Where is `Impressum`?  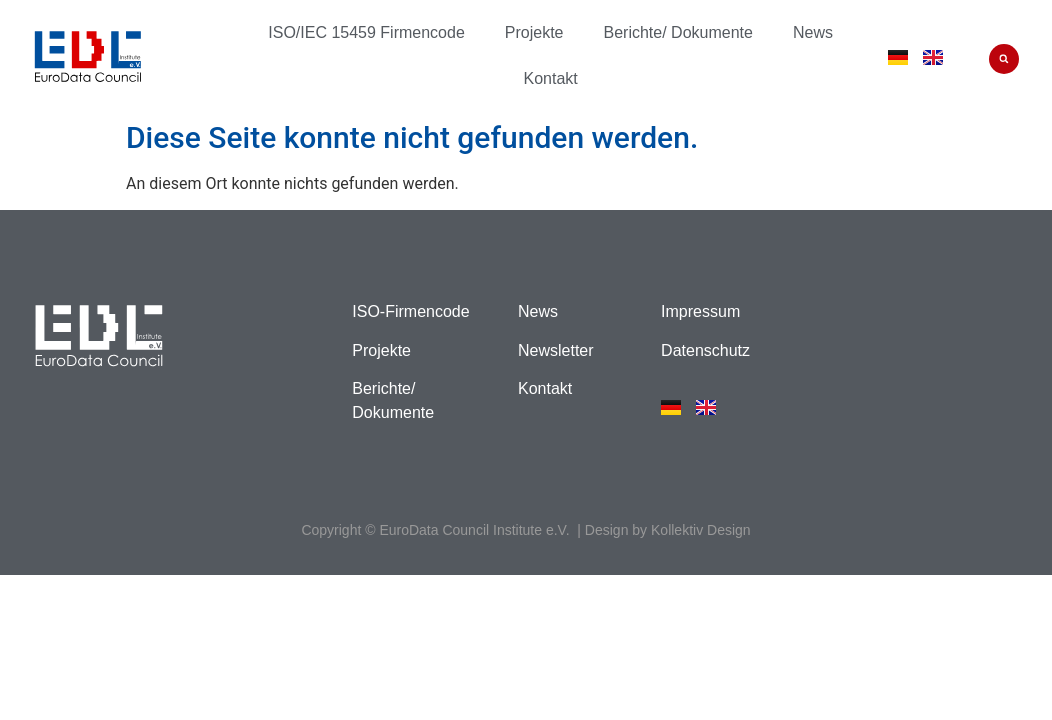
Impressum is located at coordinates (700, 311).